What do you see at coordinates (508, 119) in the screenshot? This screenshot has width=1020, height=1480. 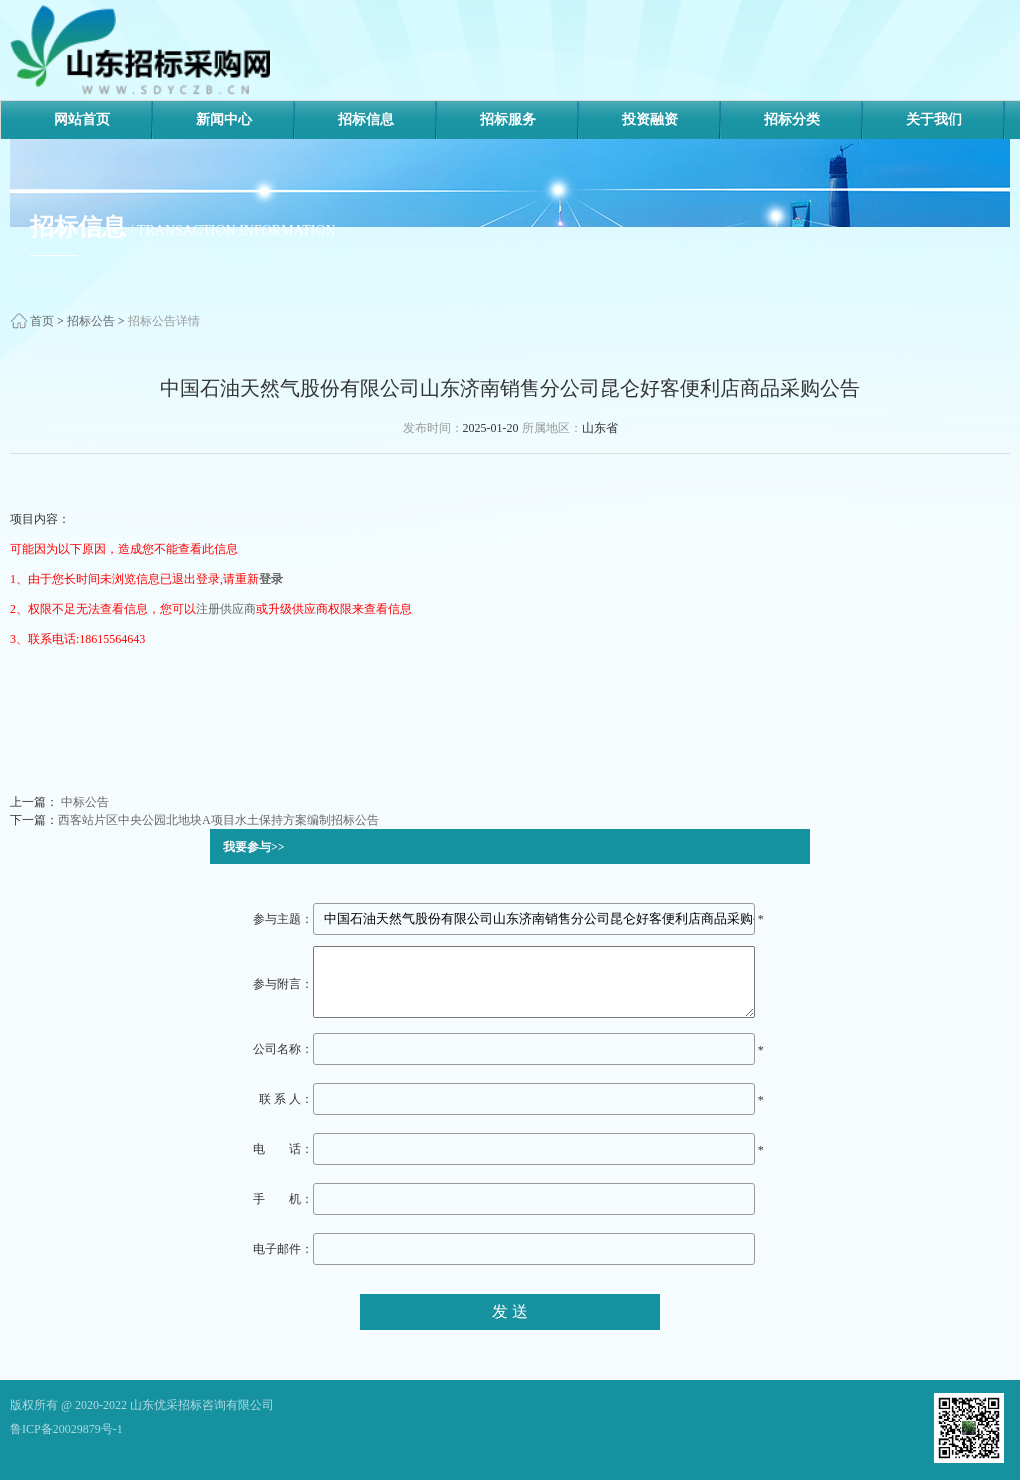 I see `招标服务` at bounding box center [508, 119].